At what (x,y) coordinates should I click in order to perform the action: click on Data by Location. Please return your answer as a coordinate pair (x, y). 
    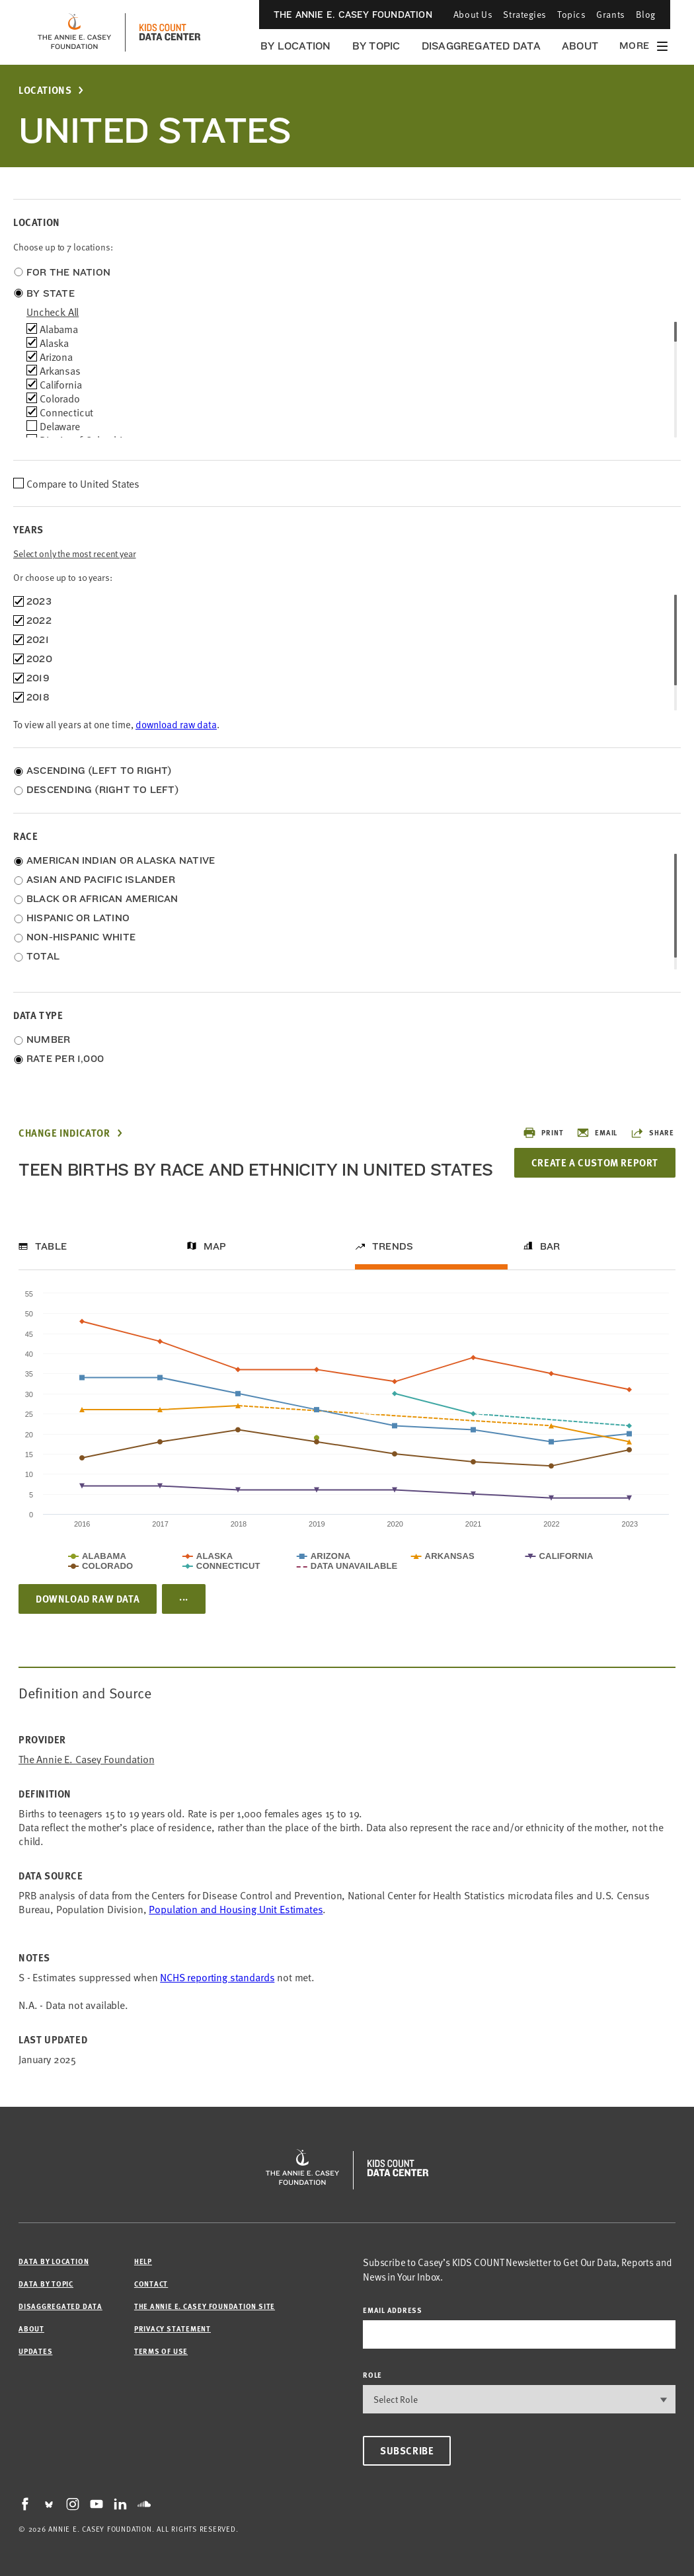
    Looking at the image, I should click on (54, 2261).